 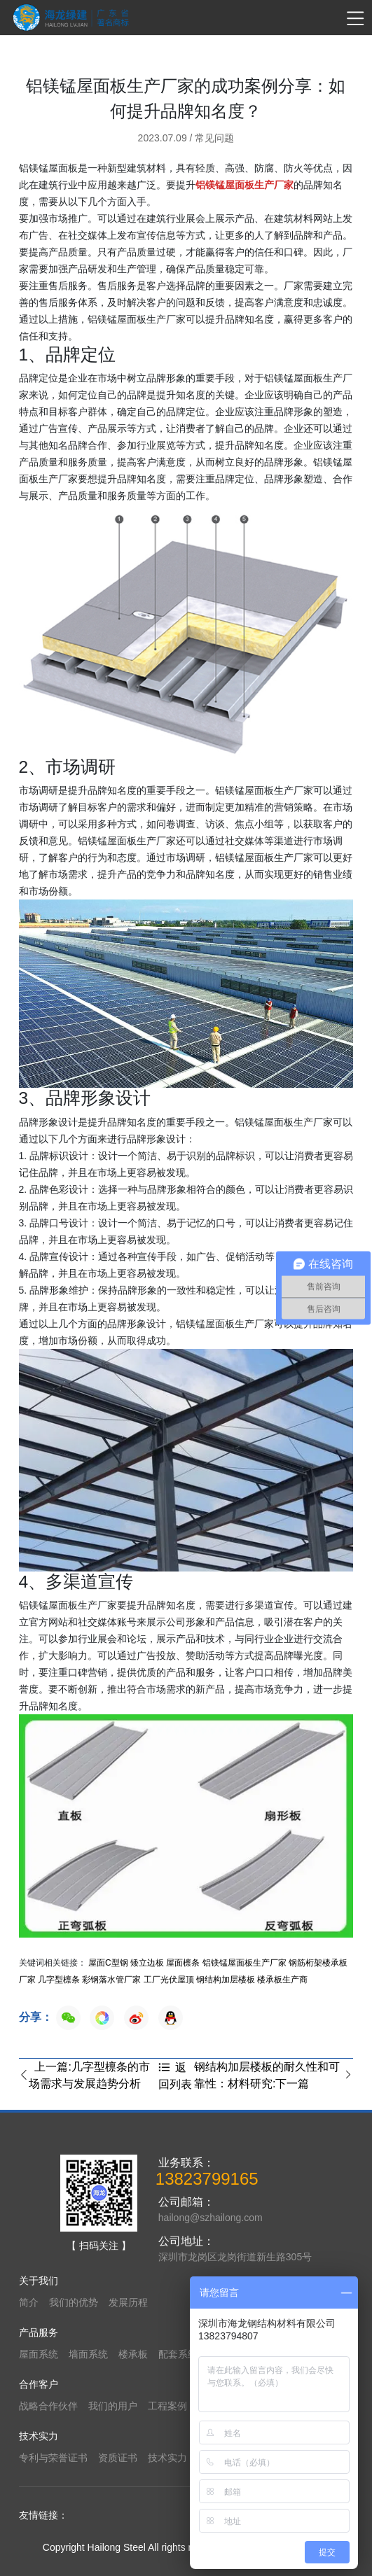 What do you see at coordinates (73, 2302) in the screenshot?
I see `我们的优势` at bounding box center [73, 2302].